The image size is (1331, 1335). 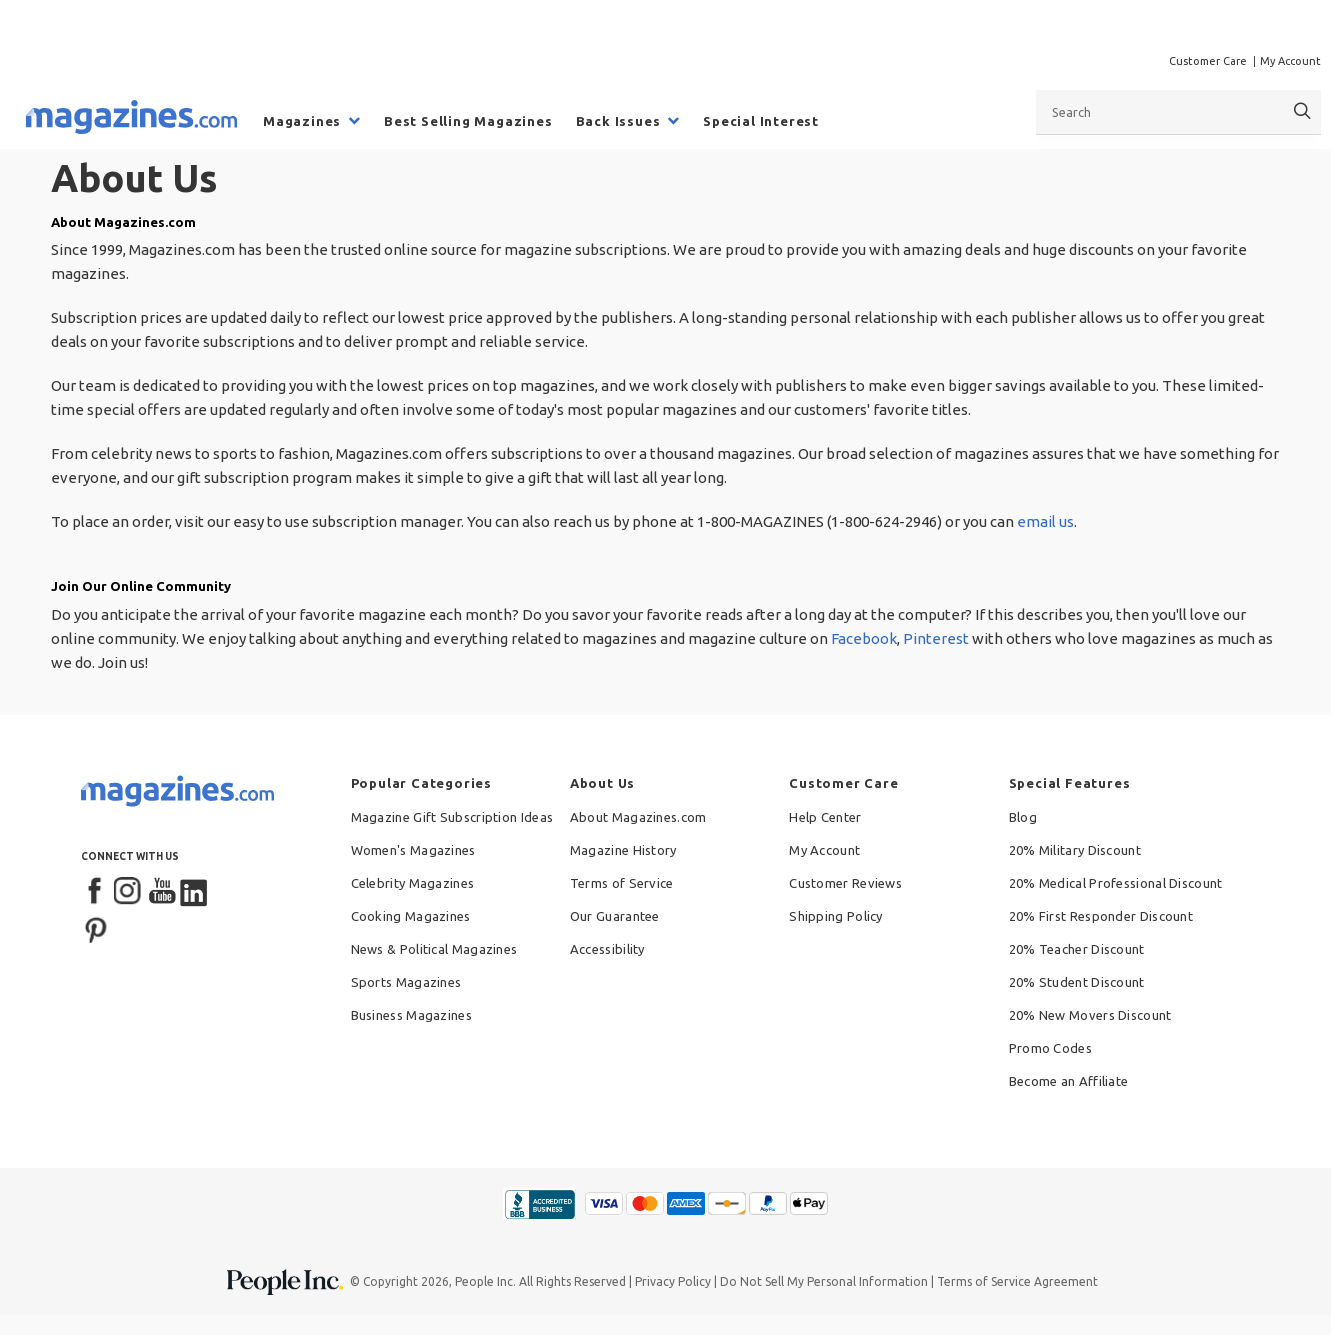 I want to click on Back Issues [menuitem], so click(x=618, y=121).